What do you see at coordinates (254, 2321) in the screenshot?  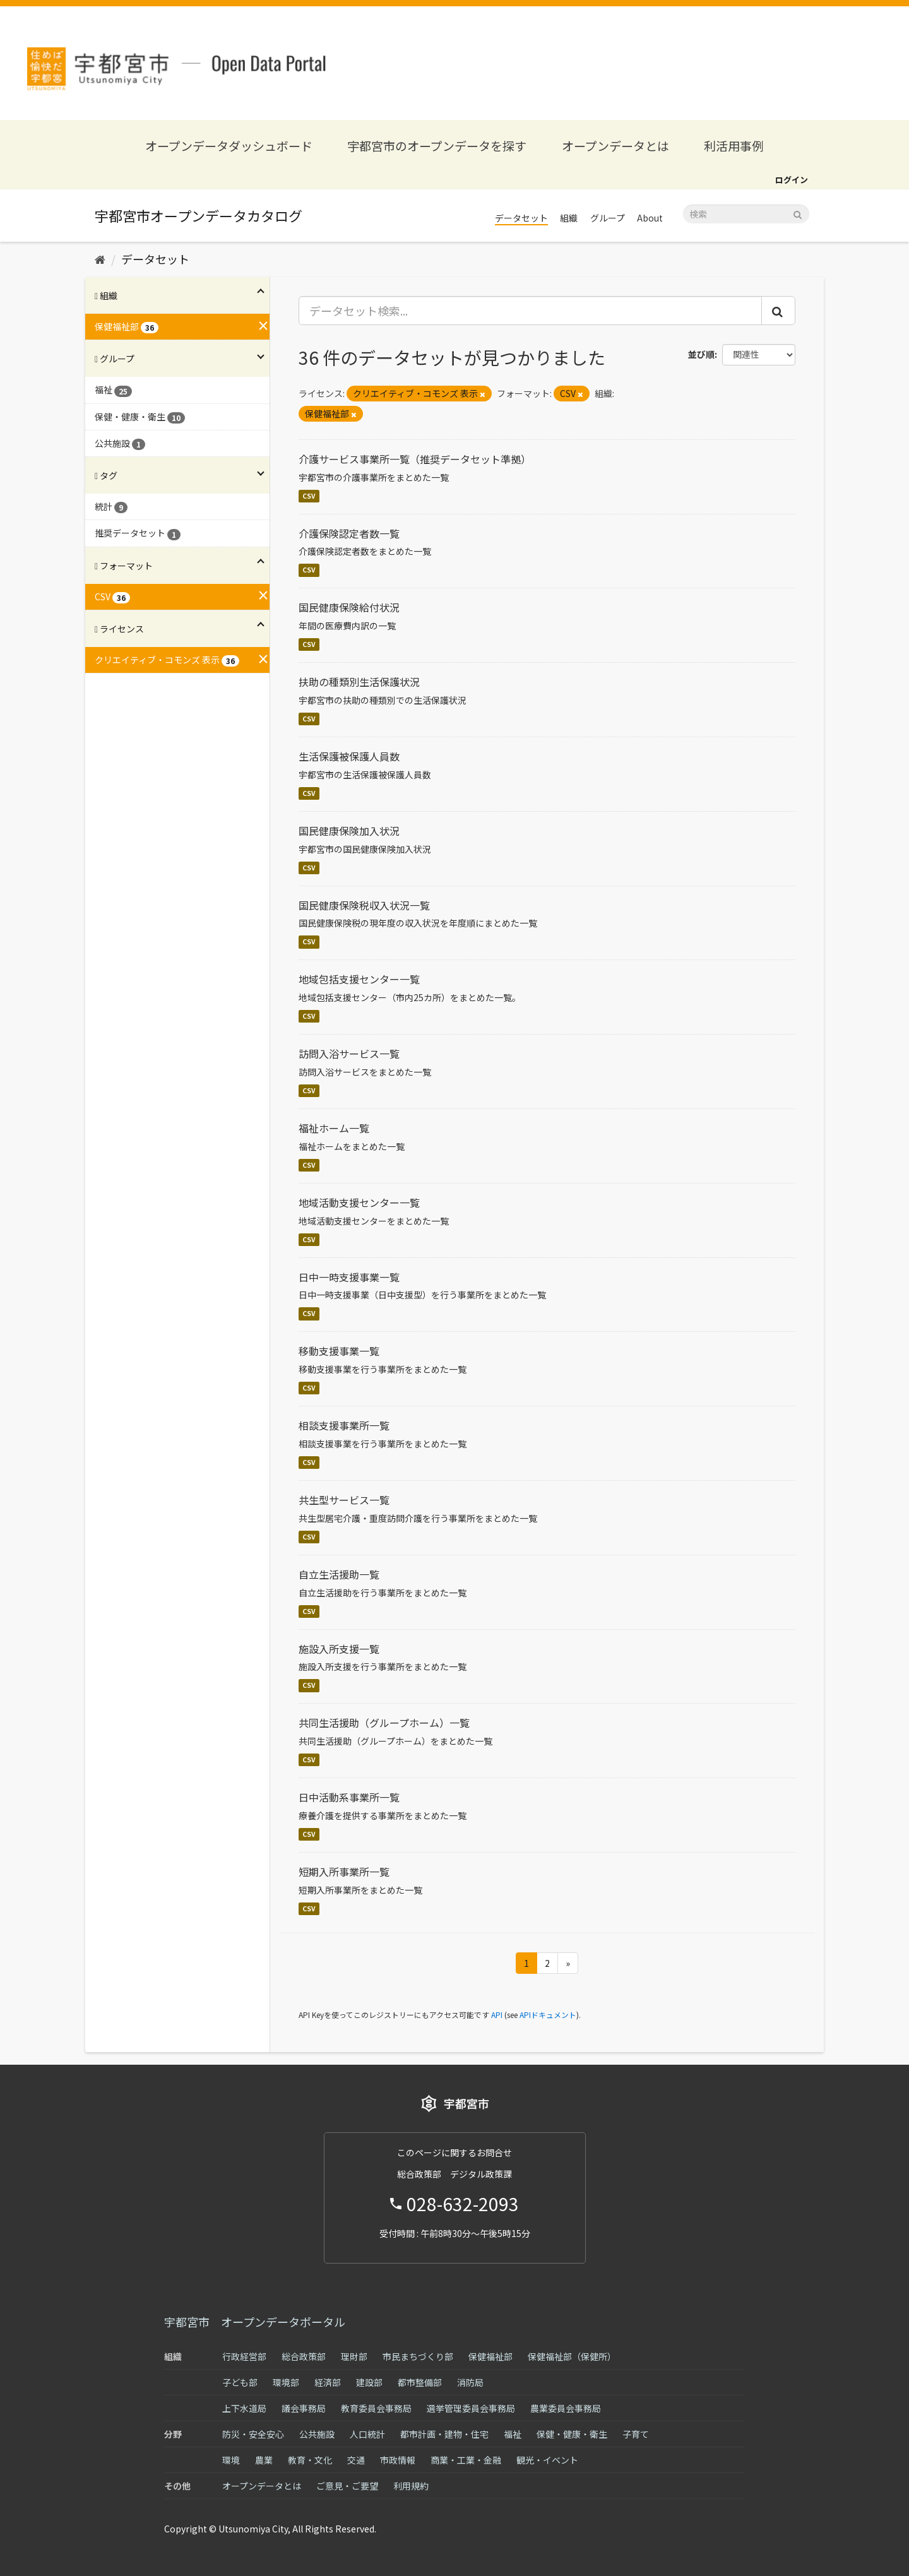 I see `宇都宮市 オープンデータポータル` at bounding box center [254, 2321].